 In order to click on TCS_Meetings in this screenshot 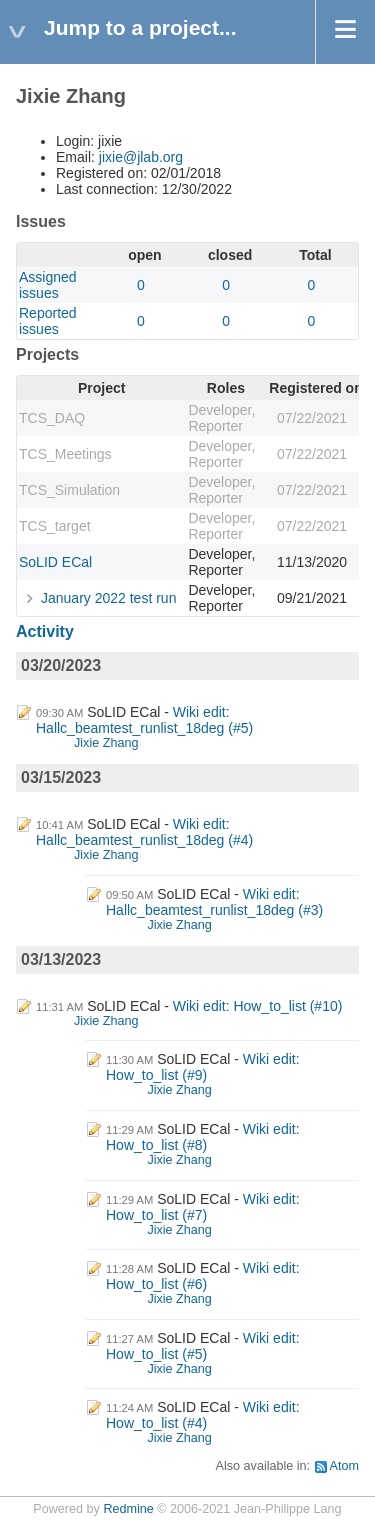, I will do `click(65, 454)`.